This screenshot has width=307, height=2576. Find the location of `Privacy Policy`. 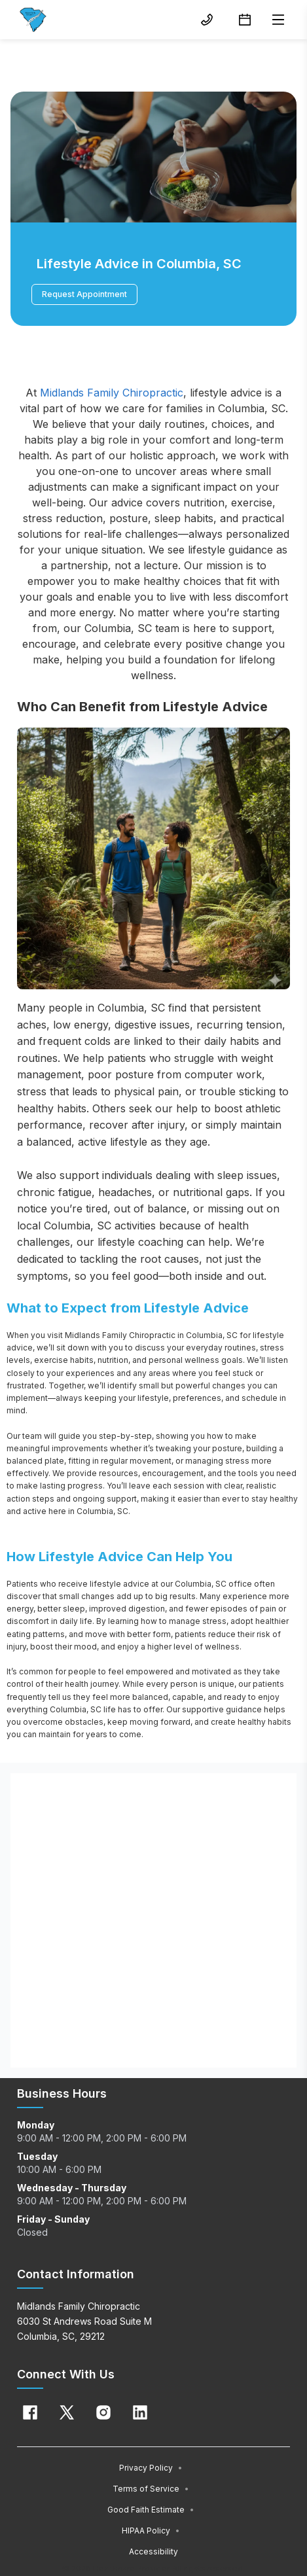

Privacy Policy is located at coordinates (151, 2468).